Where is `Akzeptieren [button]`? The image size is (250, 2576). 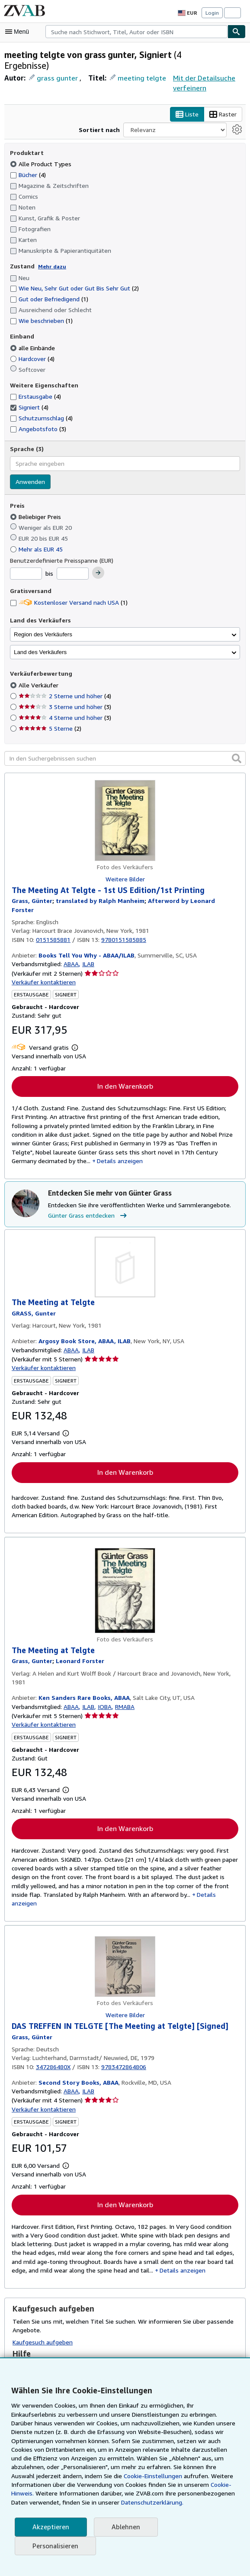 Akzeptieren [button] is located at coordinates (49, 2527).